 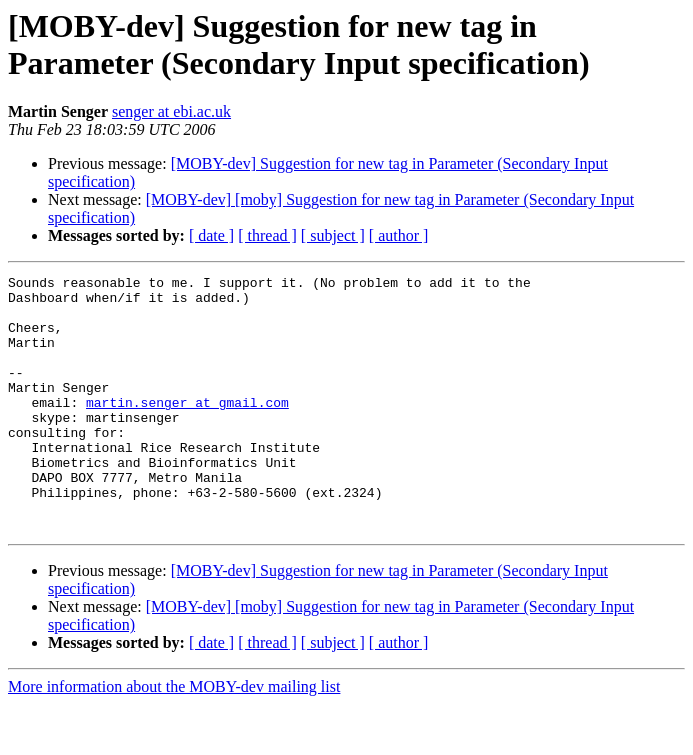 I want to click on [ author ], so click(x=399, y=235).